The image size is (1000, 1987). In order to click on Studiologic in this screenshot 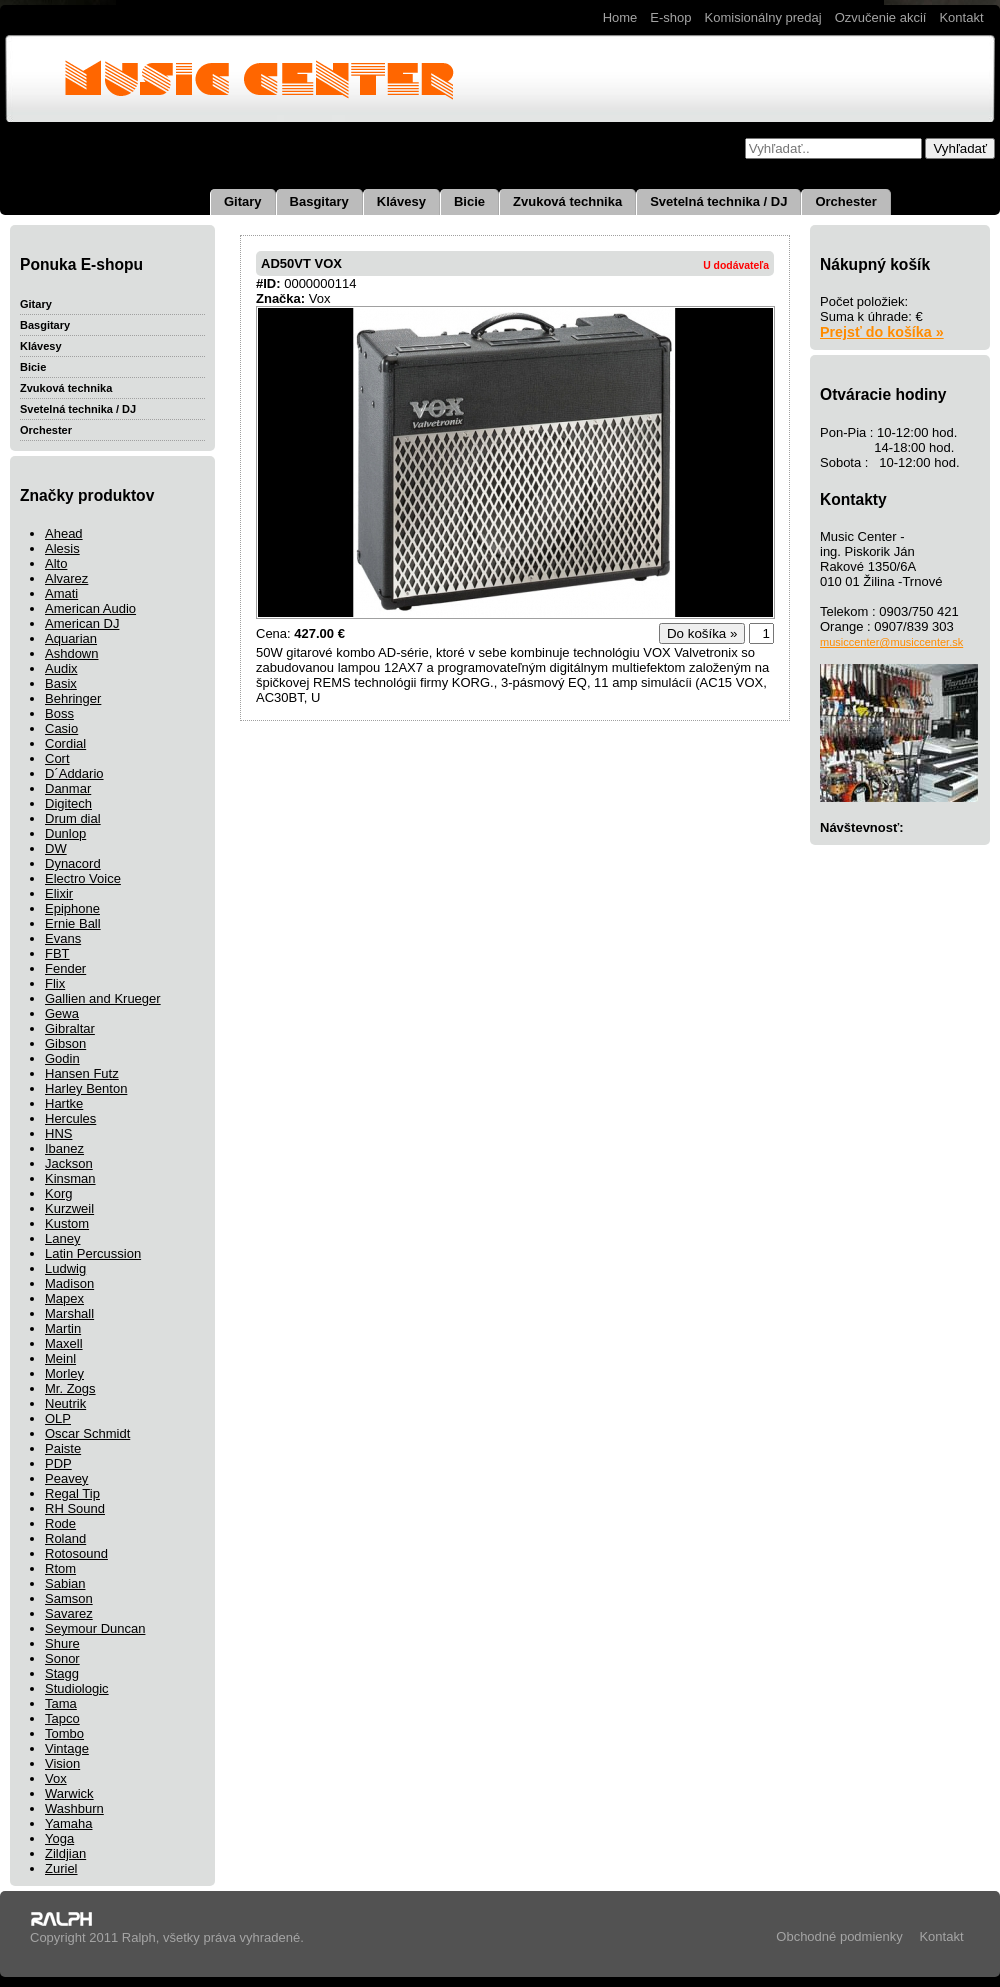, I will do `click(77, 1688)`.